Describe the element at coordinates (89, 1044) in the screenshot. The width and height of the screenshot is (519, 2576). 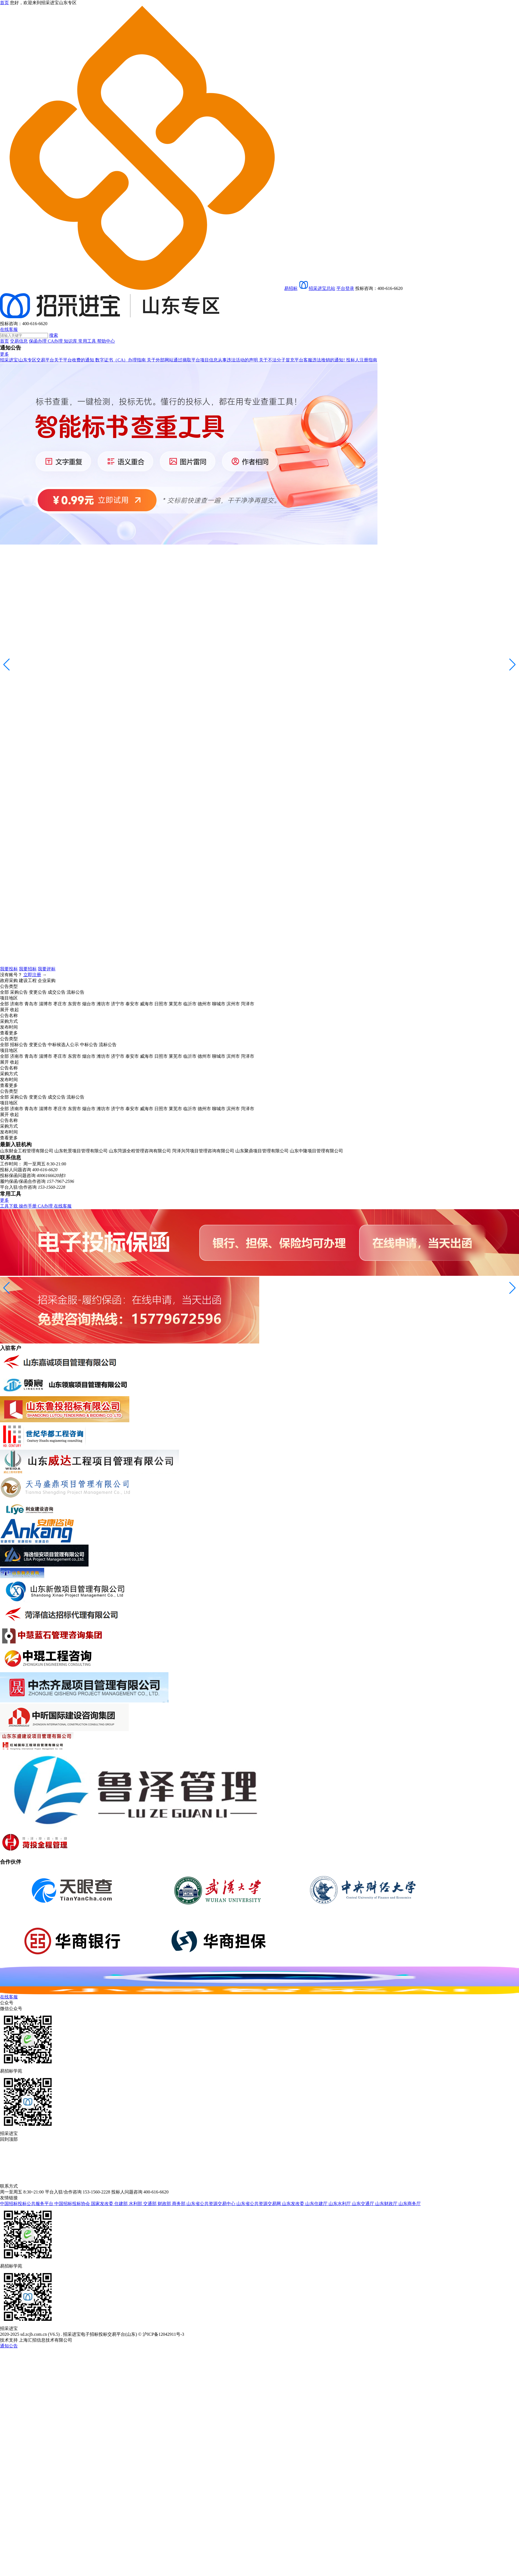
I see `中标公告` at that location.